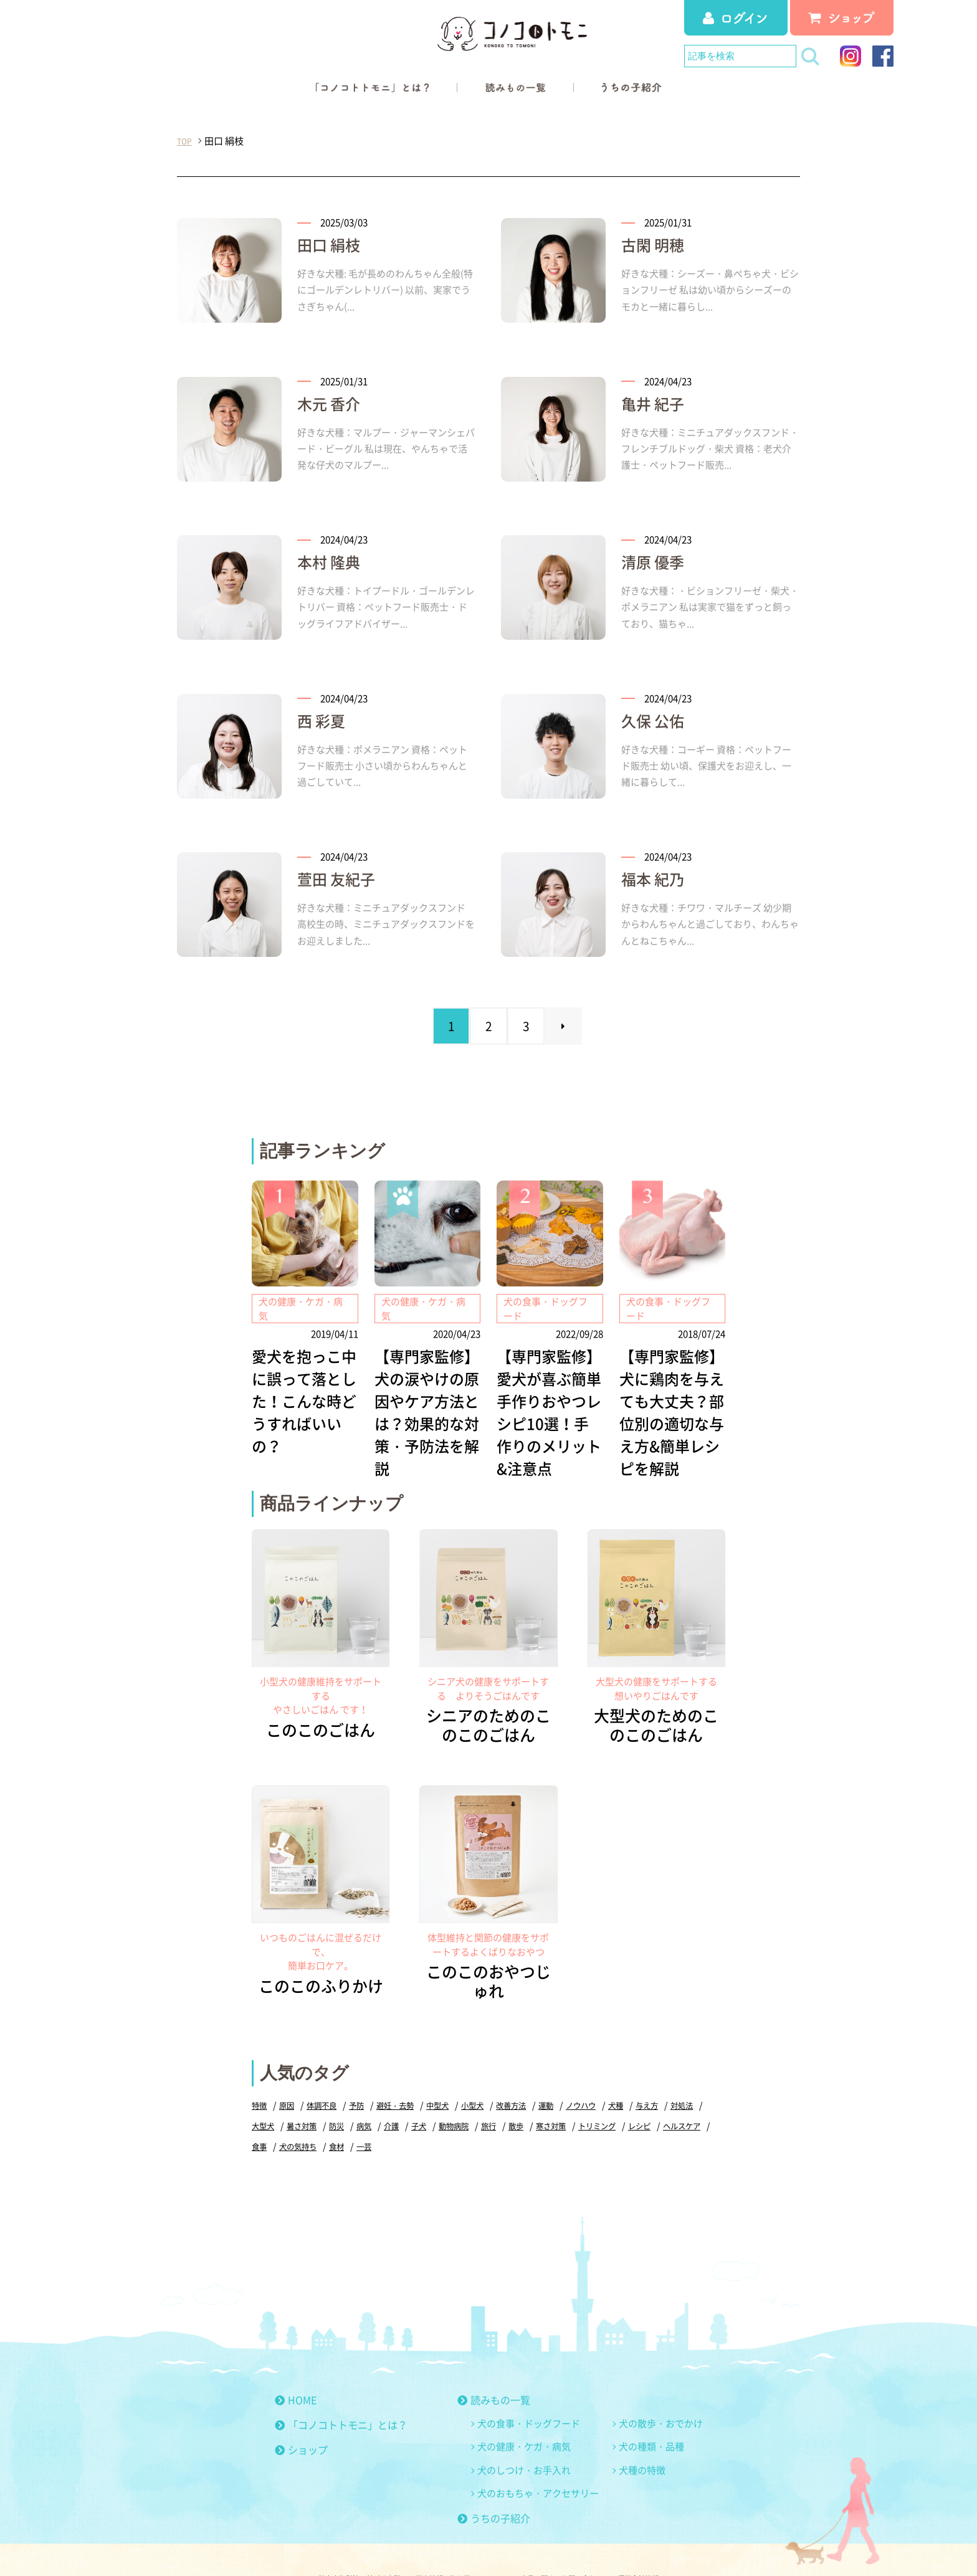 This screenshot has width=977, height=2576. I want to click on 動物病院, so click(501, 2083).